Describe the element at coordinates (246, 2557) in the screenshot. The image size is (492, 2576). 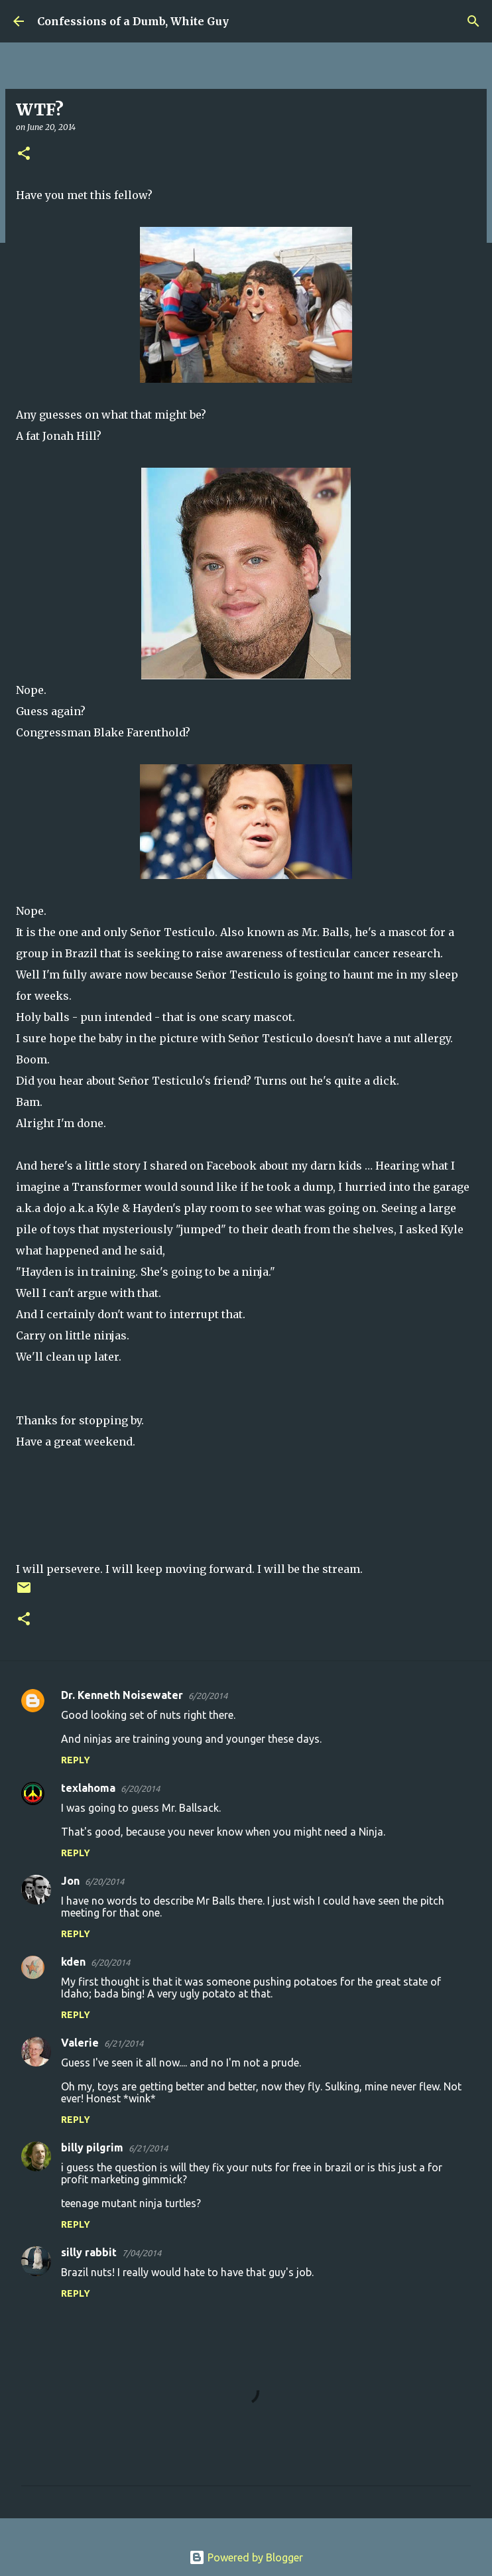
I see `Powered by Blogger` at that location.